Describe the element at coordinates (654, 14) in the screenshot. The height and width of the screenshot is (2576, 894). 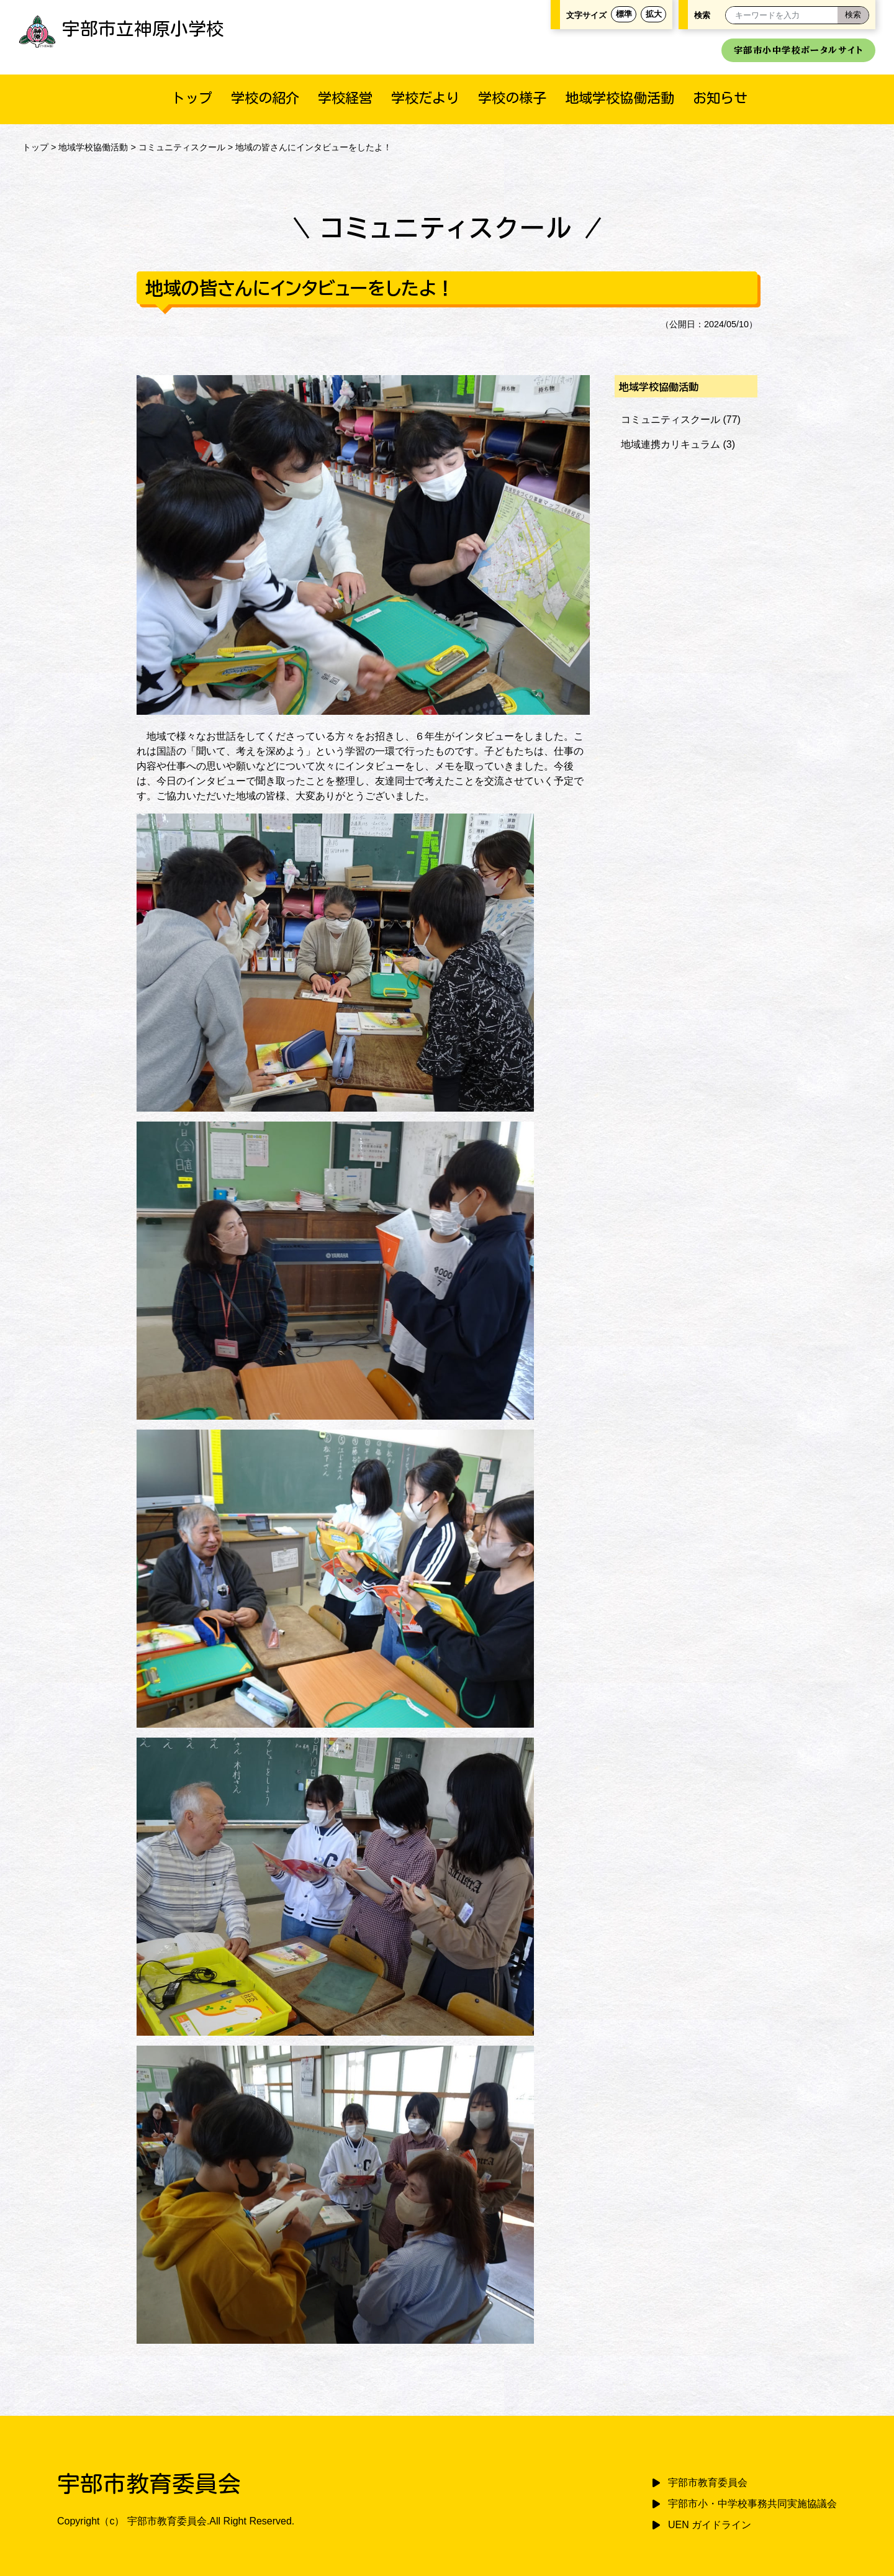
I see `拡大` at that location.